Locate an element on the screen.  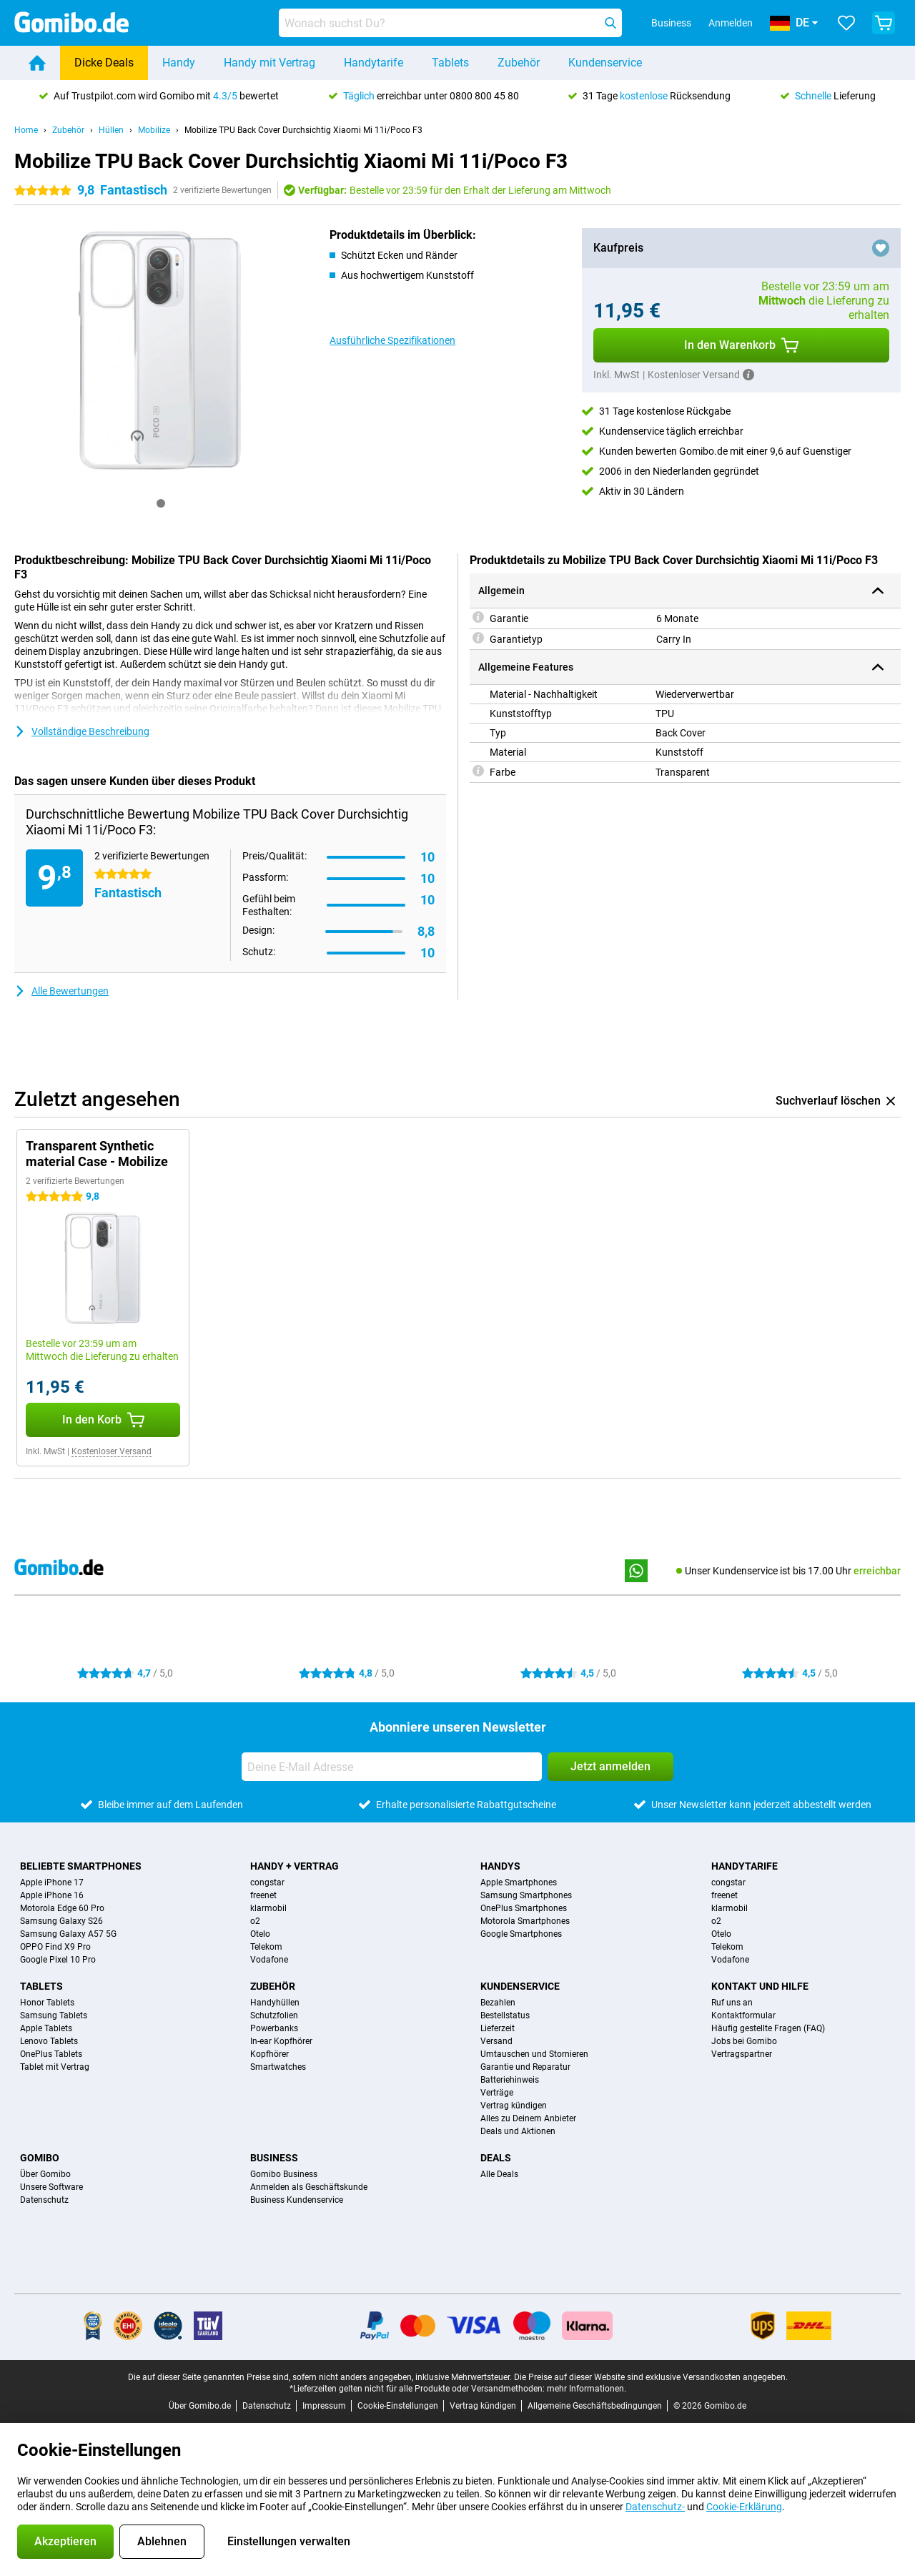
Jobs bei Gomibo is located at coordinates (744, 2041).